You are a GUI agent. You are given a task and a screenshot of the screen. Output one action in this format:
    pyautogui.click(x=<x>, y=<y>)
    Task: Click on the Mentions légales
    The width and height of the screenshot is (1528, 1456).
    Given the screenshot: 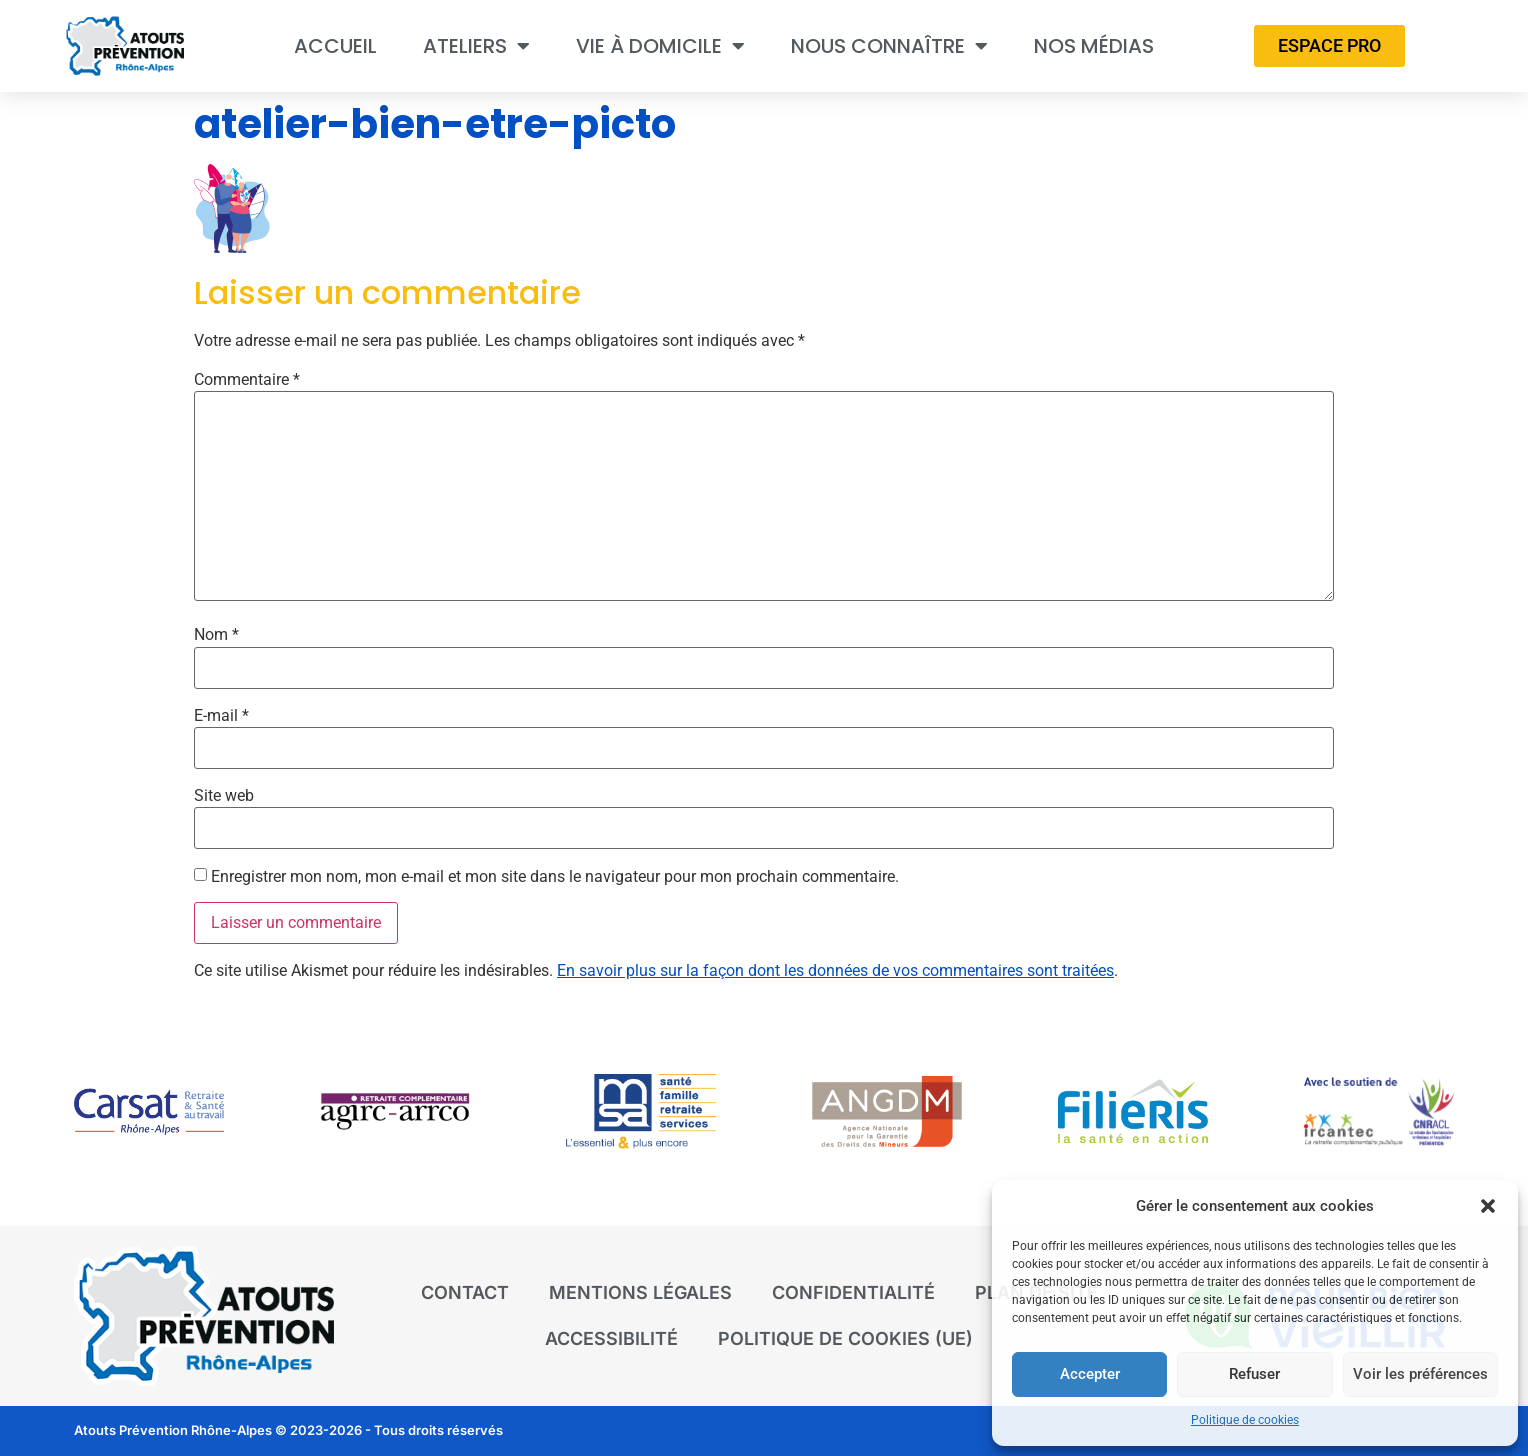 What is the action you would take?
    pyautogui.click(x=640, y=1292)
    